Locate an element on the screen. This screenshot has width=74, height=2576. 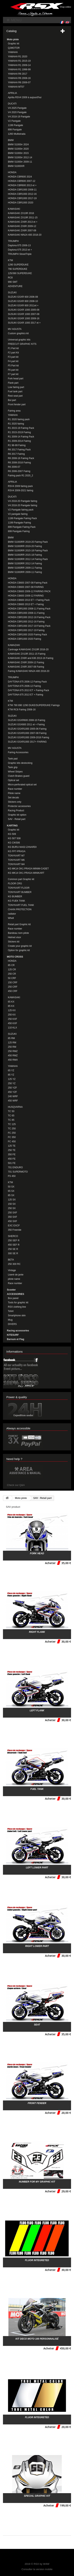
DAYTONA 675 2013 ET + Fairing is located at coordinates (25, 694).